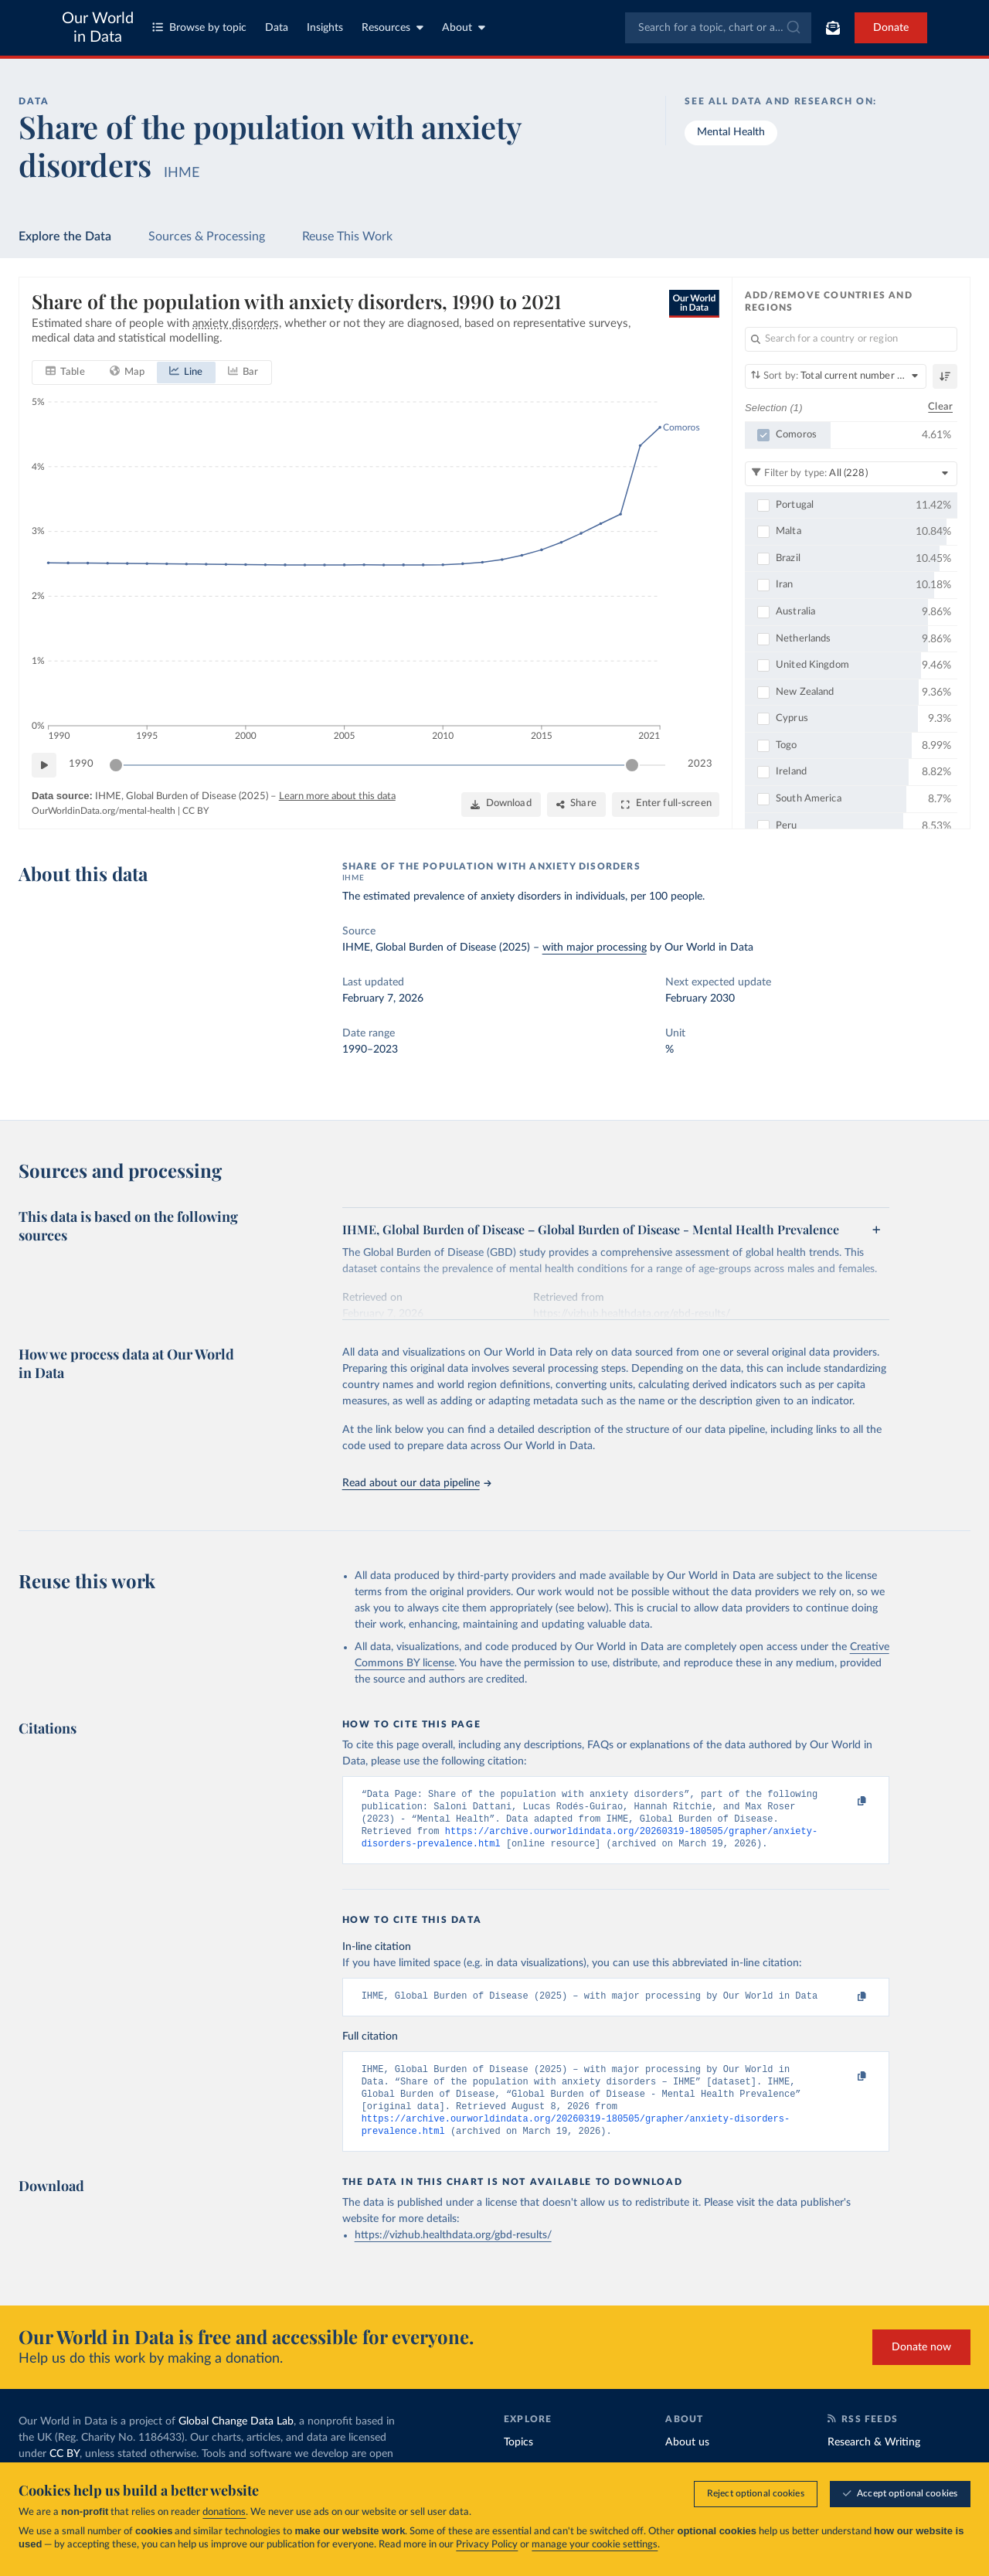 This screenshot has width=989, height=2576. Describe the element at coordinates (594, 947) in the screenshot. I see `with major processing` at that location.